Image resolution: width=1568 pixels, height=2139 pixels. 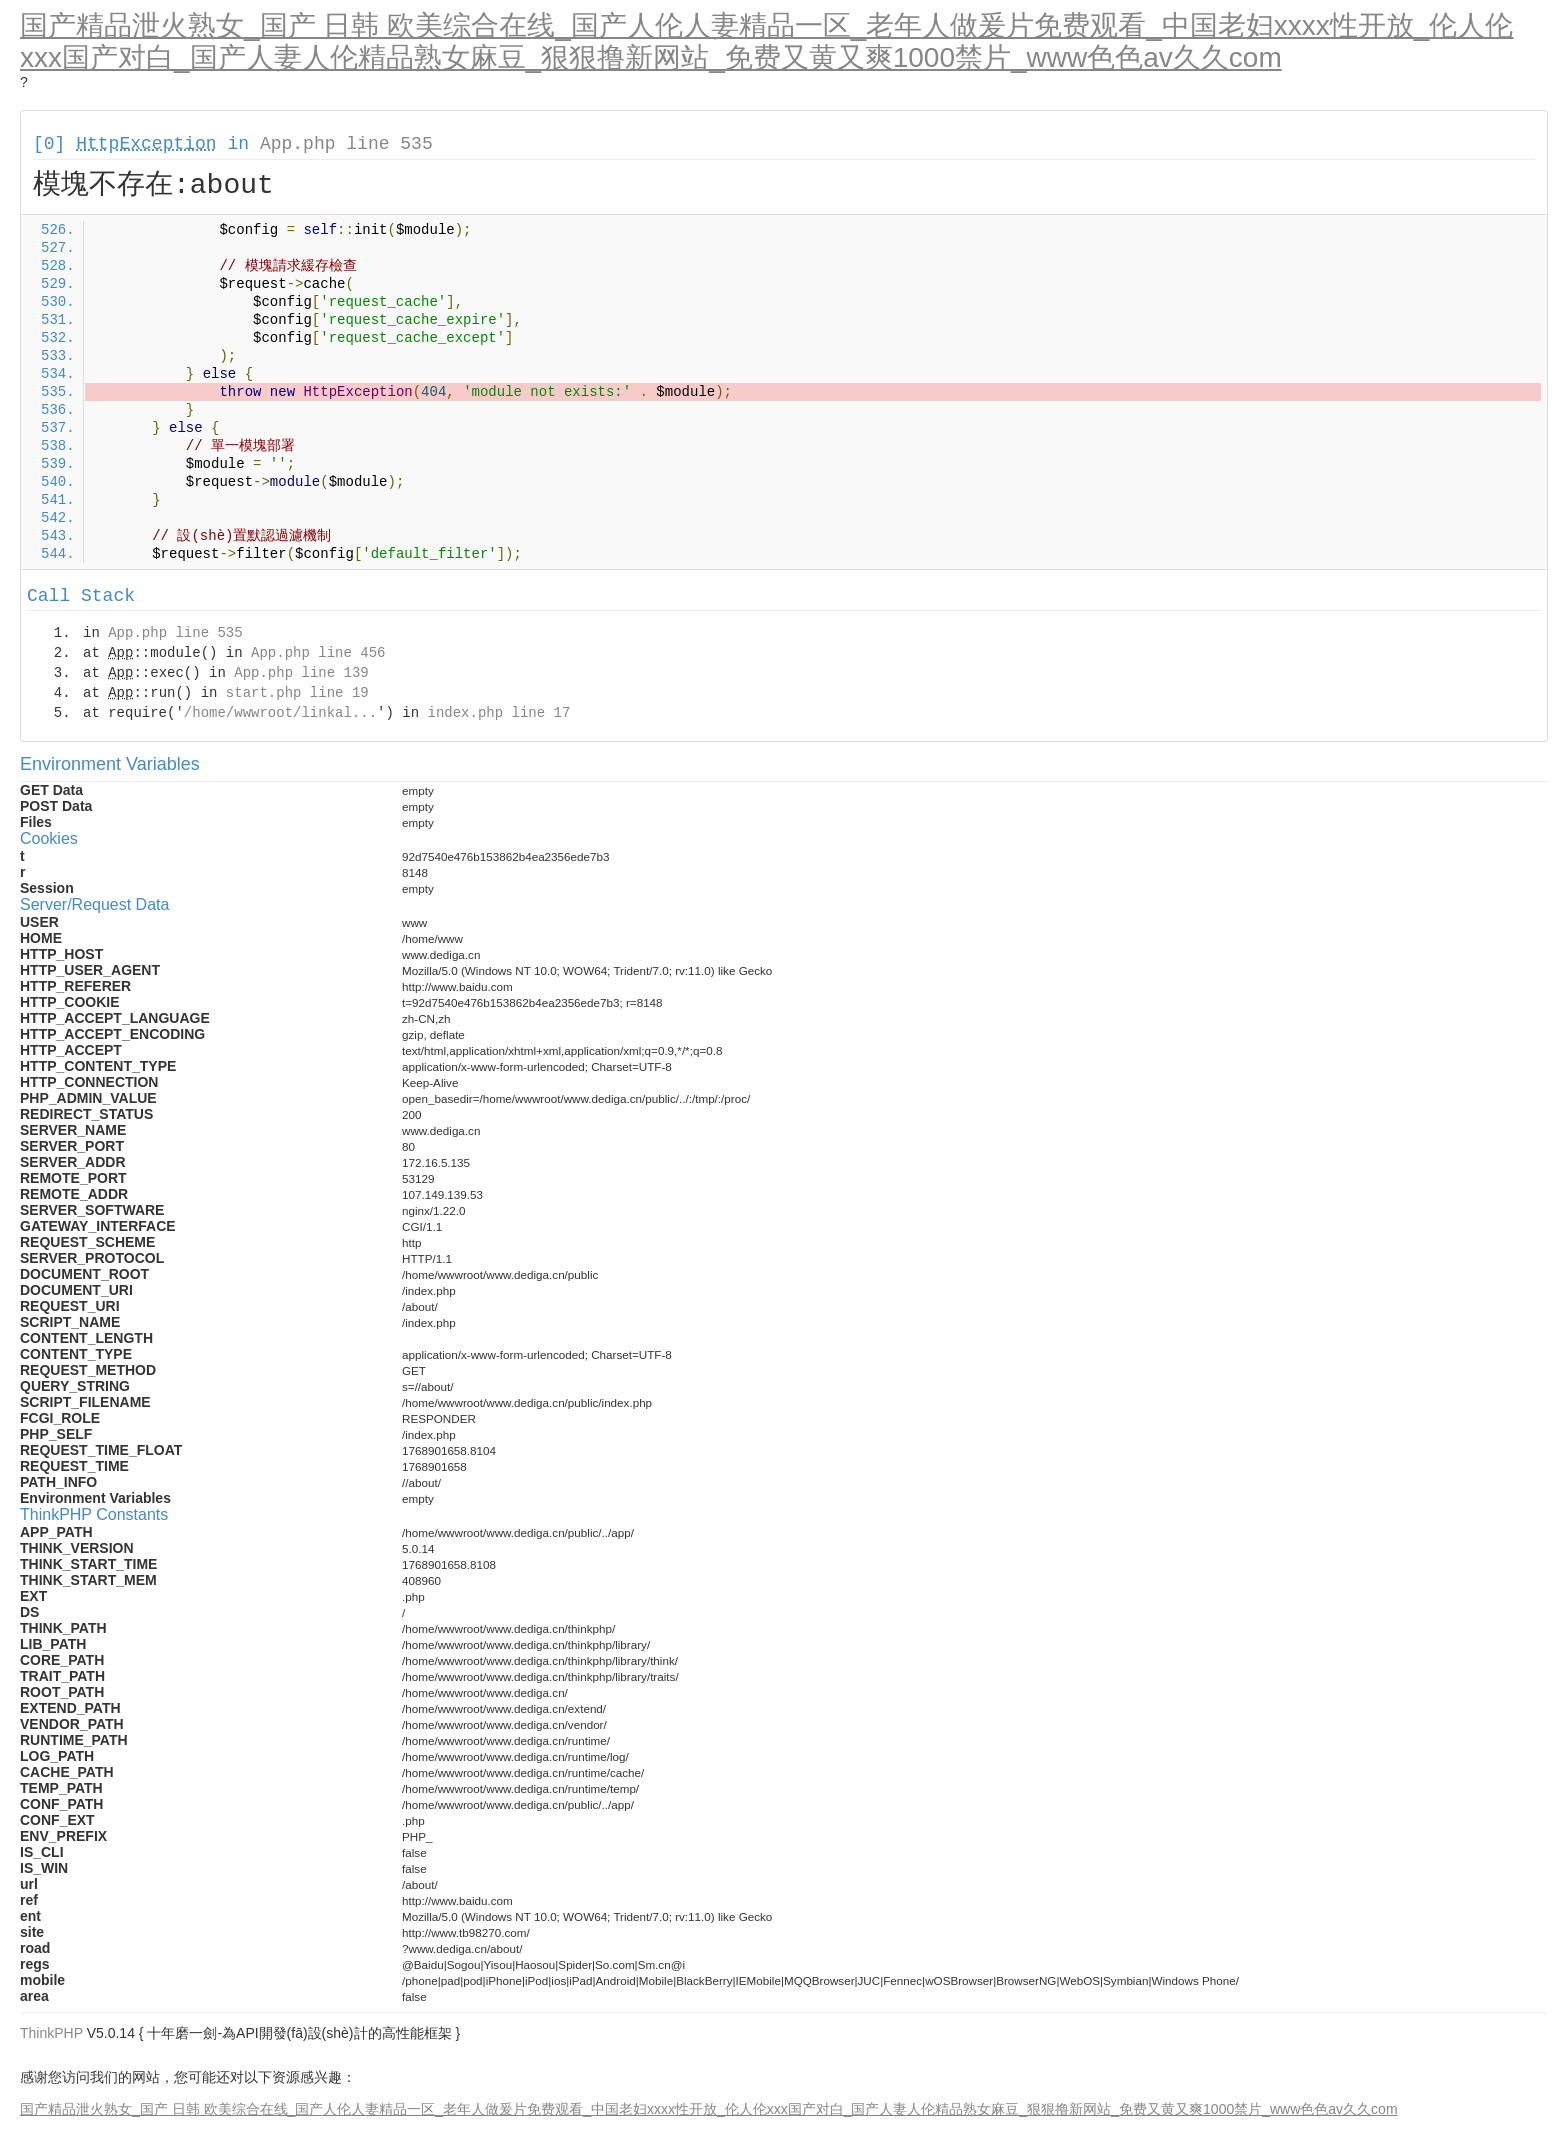 I want to click on App.php line 139, so click(x=301, y=673).